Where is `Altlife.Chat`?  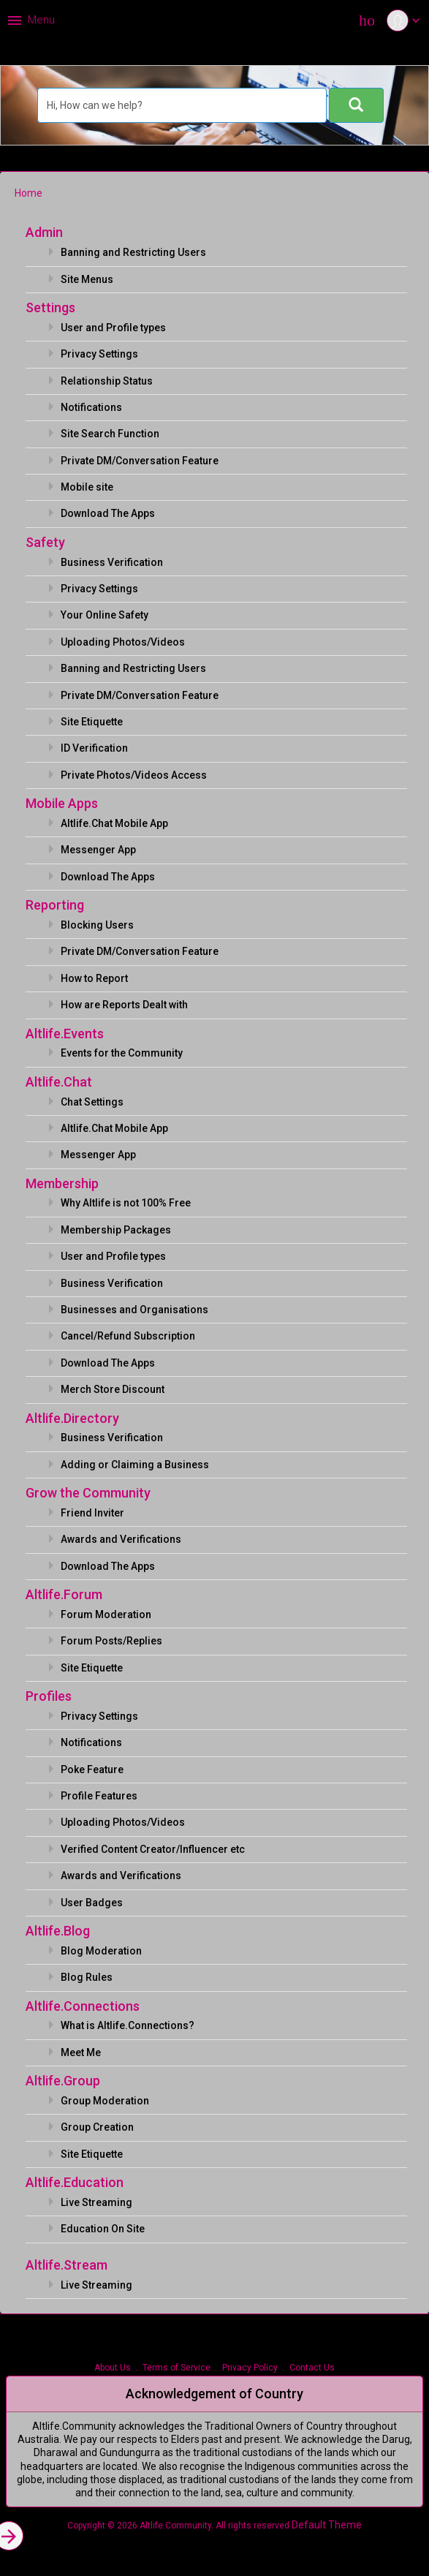
Altlife.Chat is located at coordinates (59, 1081).